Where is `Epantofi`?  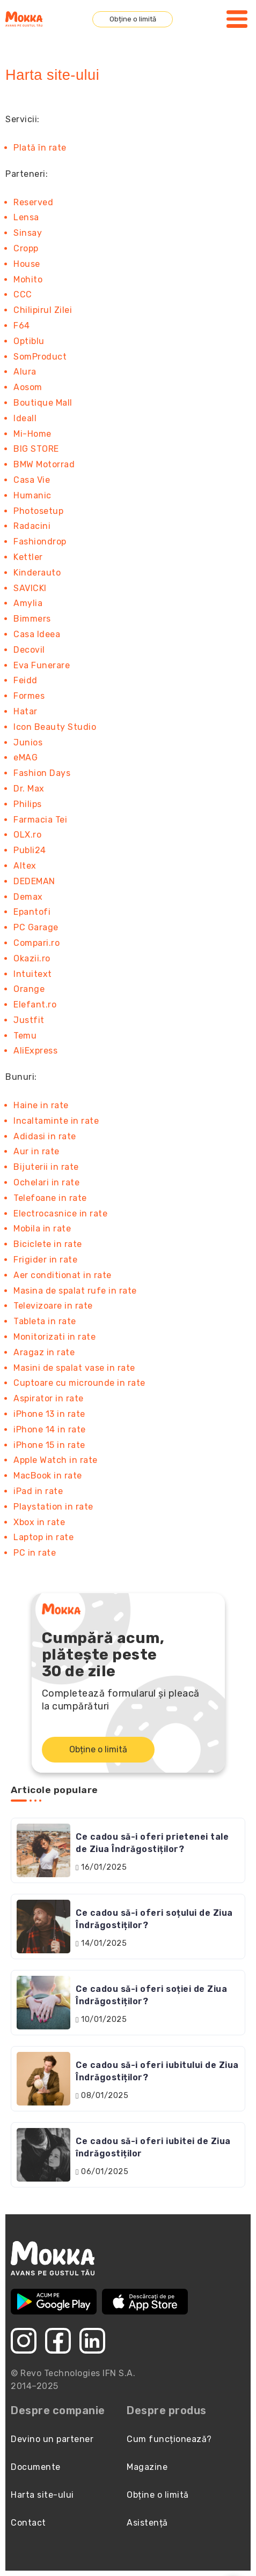
Epantofi is located at coordinates (31, 912).